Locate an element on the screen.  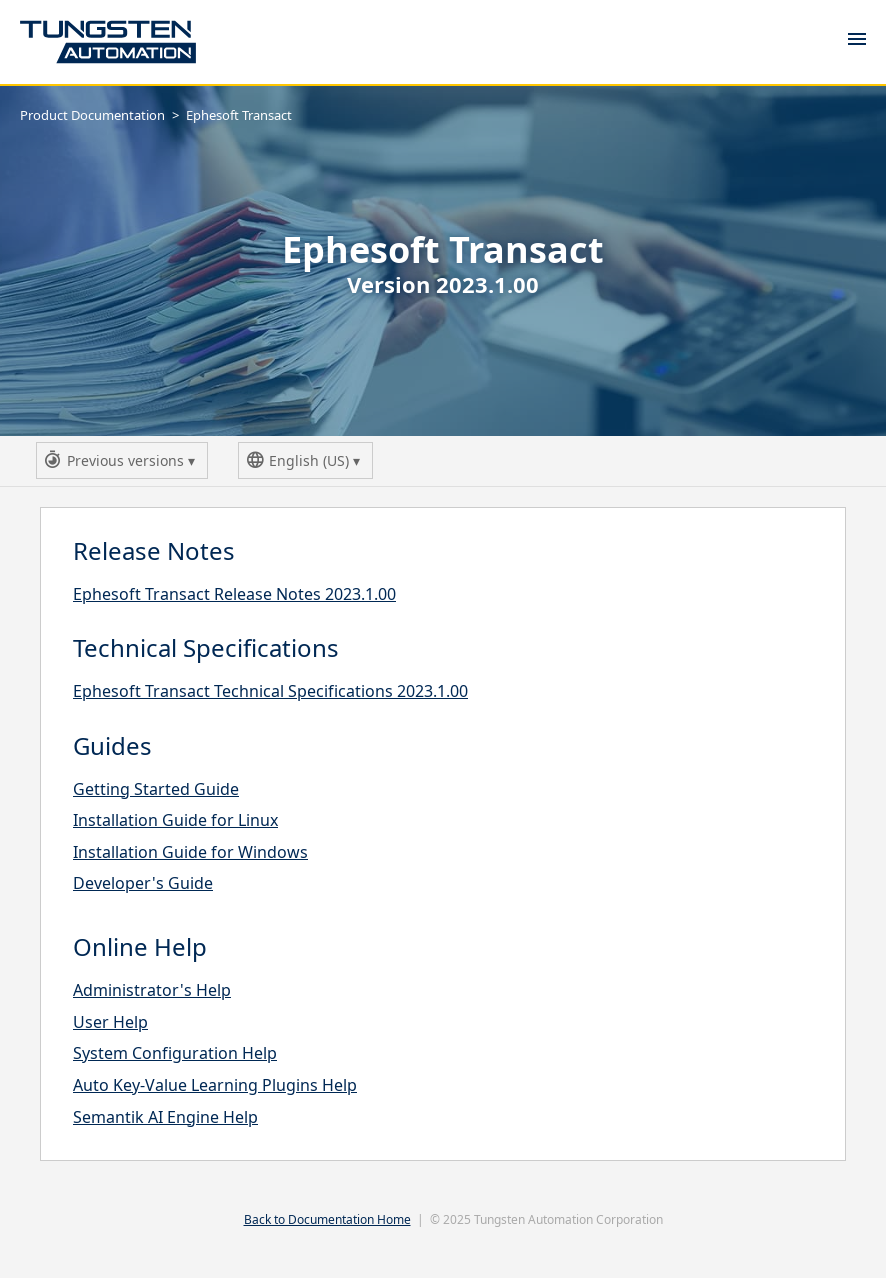
Administrator's Help is located at coordinates (152, 990).